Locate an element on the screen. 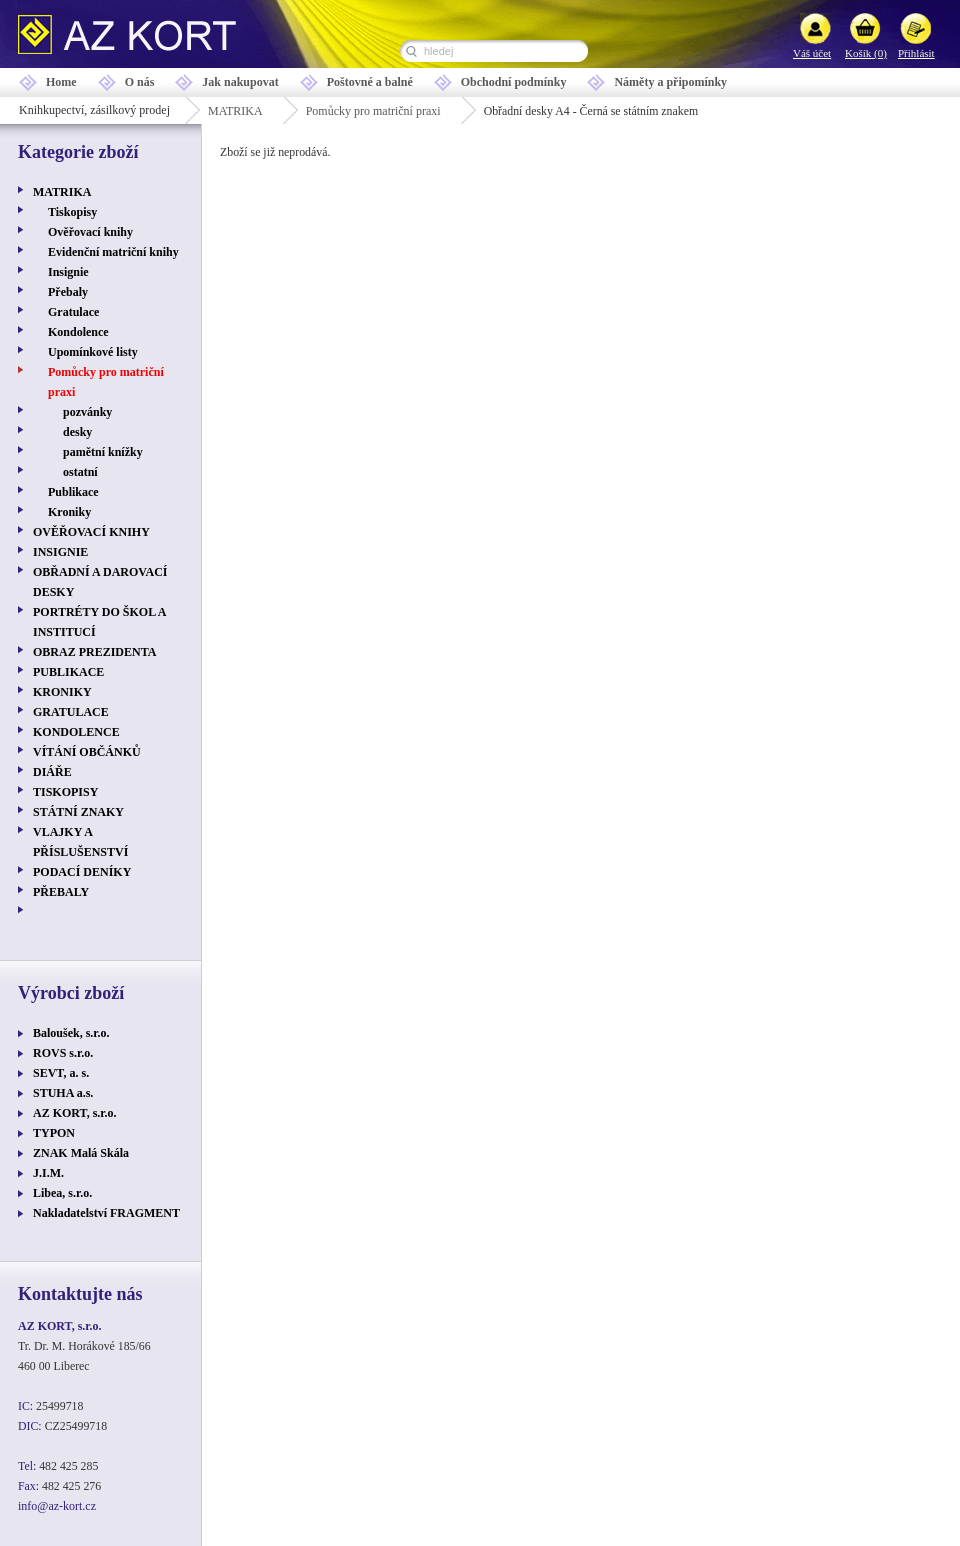 The width and height of the screenshot is (960, 1546). Evidenční matriční knihy is located at coordinates (113, 252).